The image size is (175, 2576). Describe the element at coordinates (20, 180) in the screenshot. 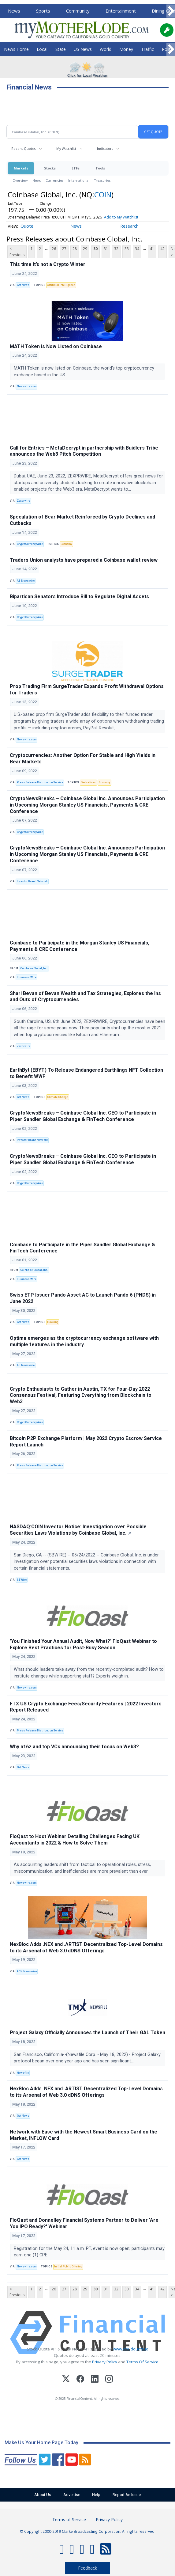

I see `Overview` at that location.